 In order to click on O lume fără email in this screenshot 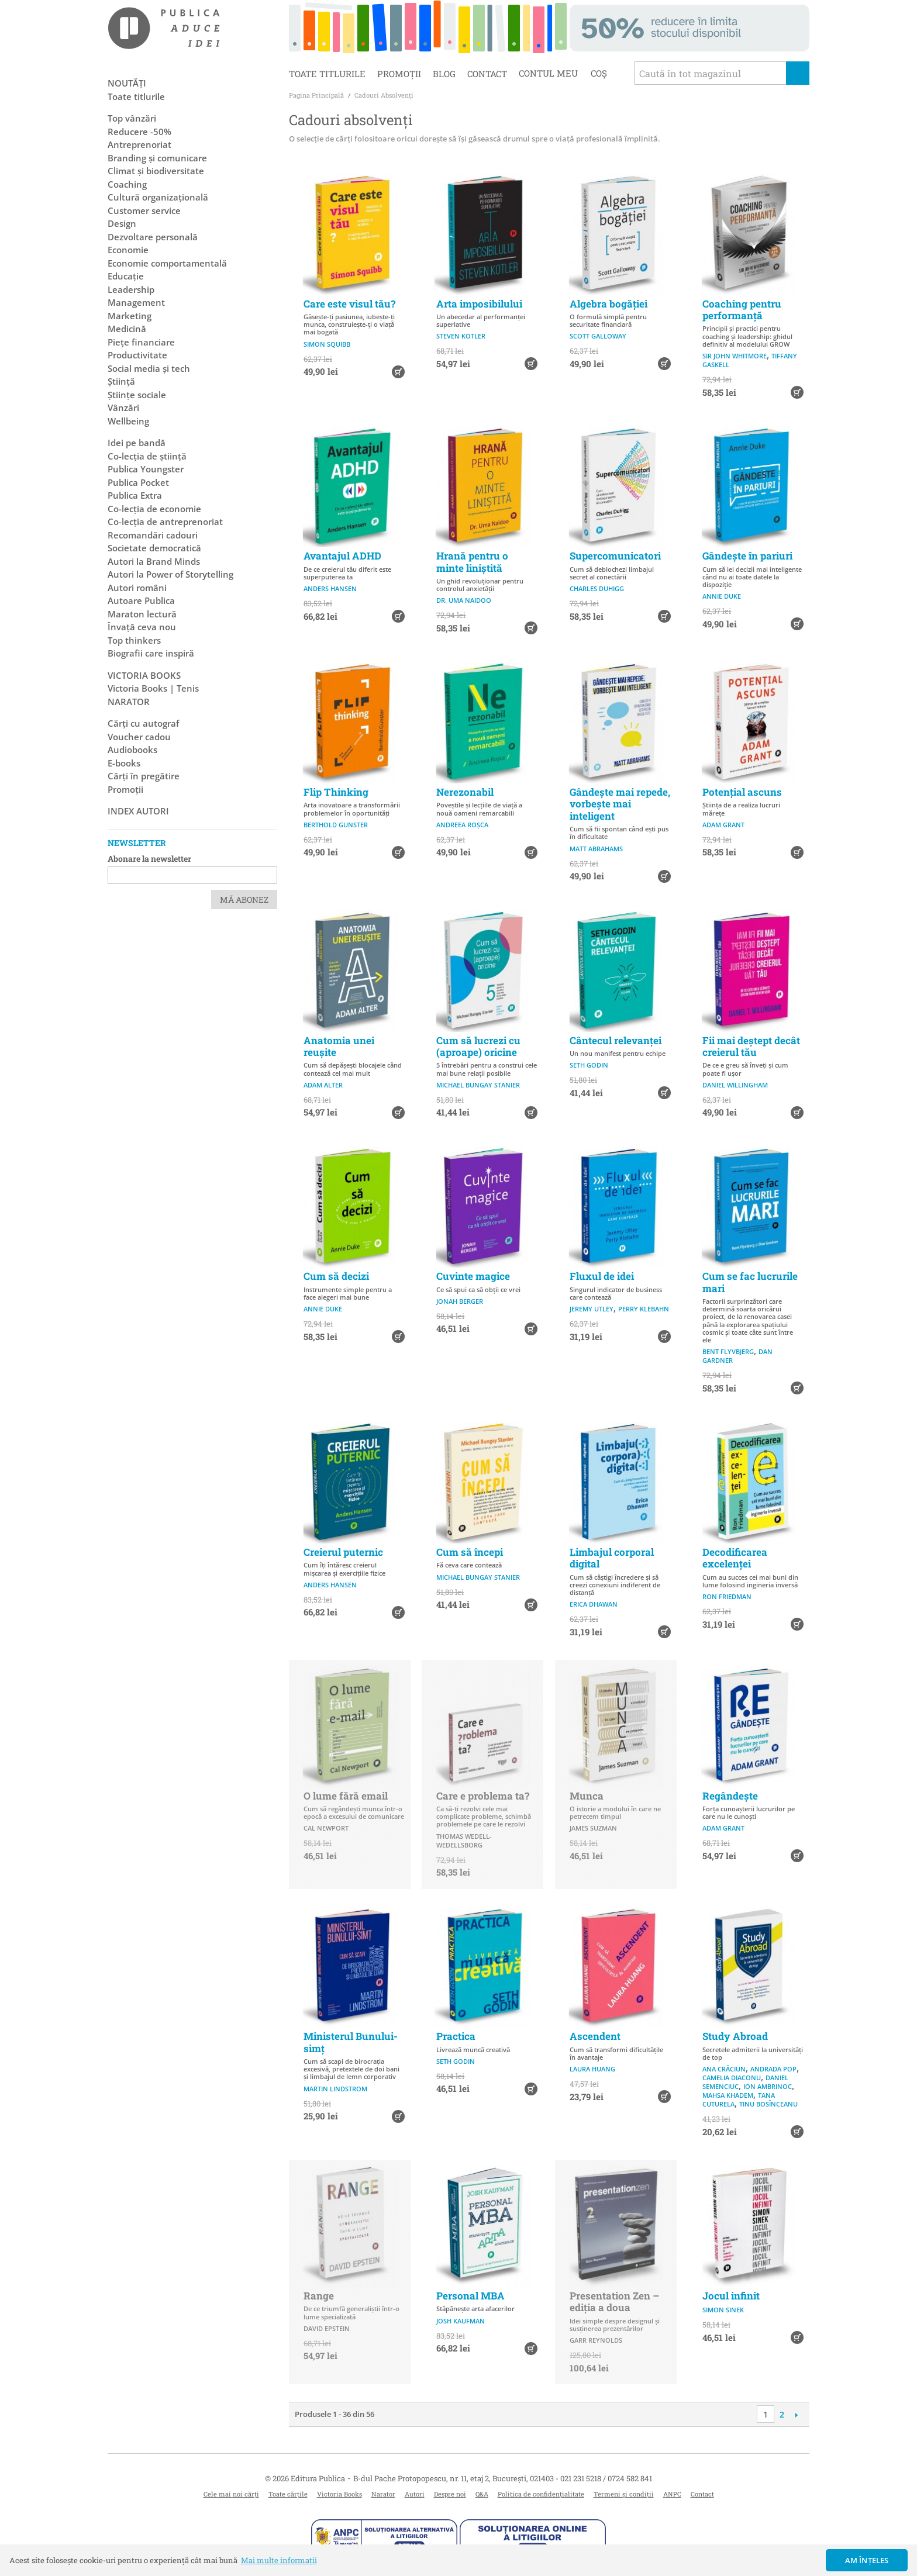, I will do `click(346, 1795)`.